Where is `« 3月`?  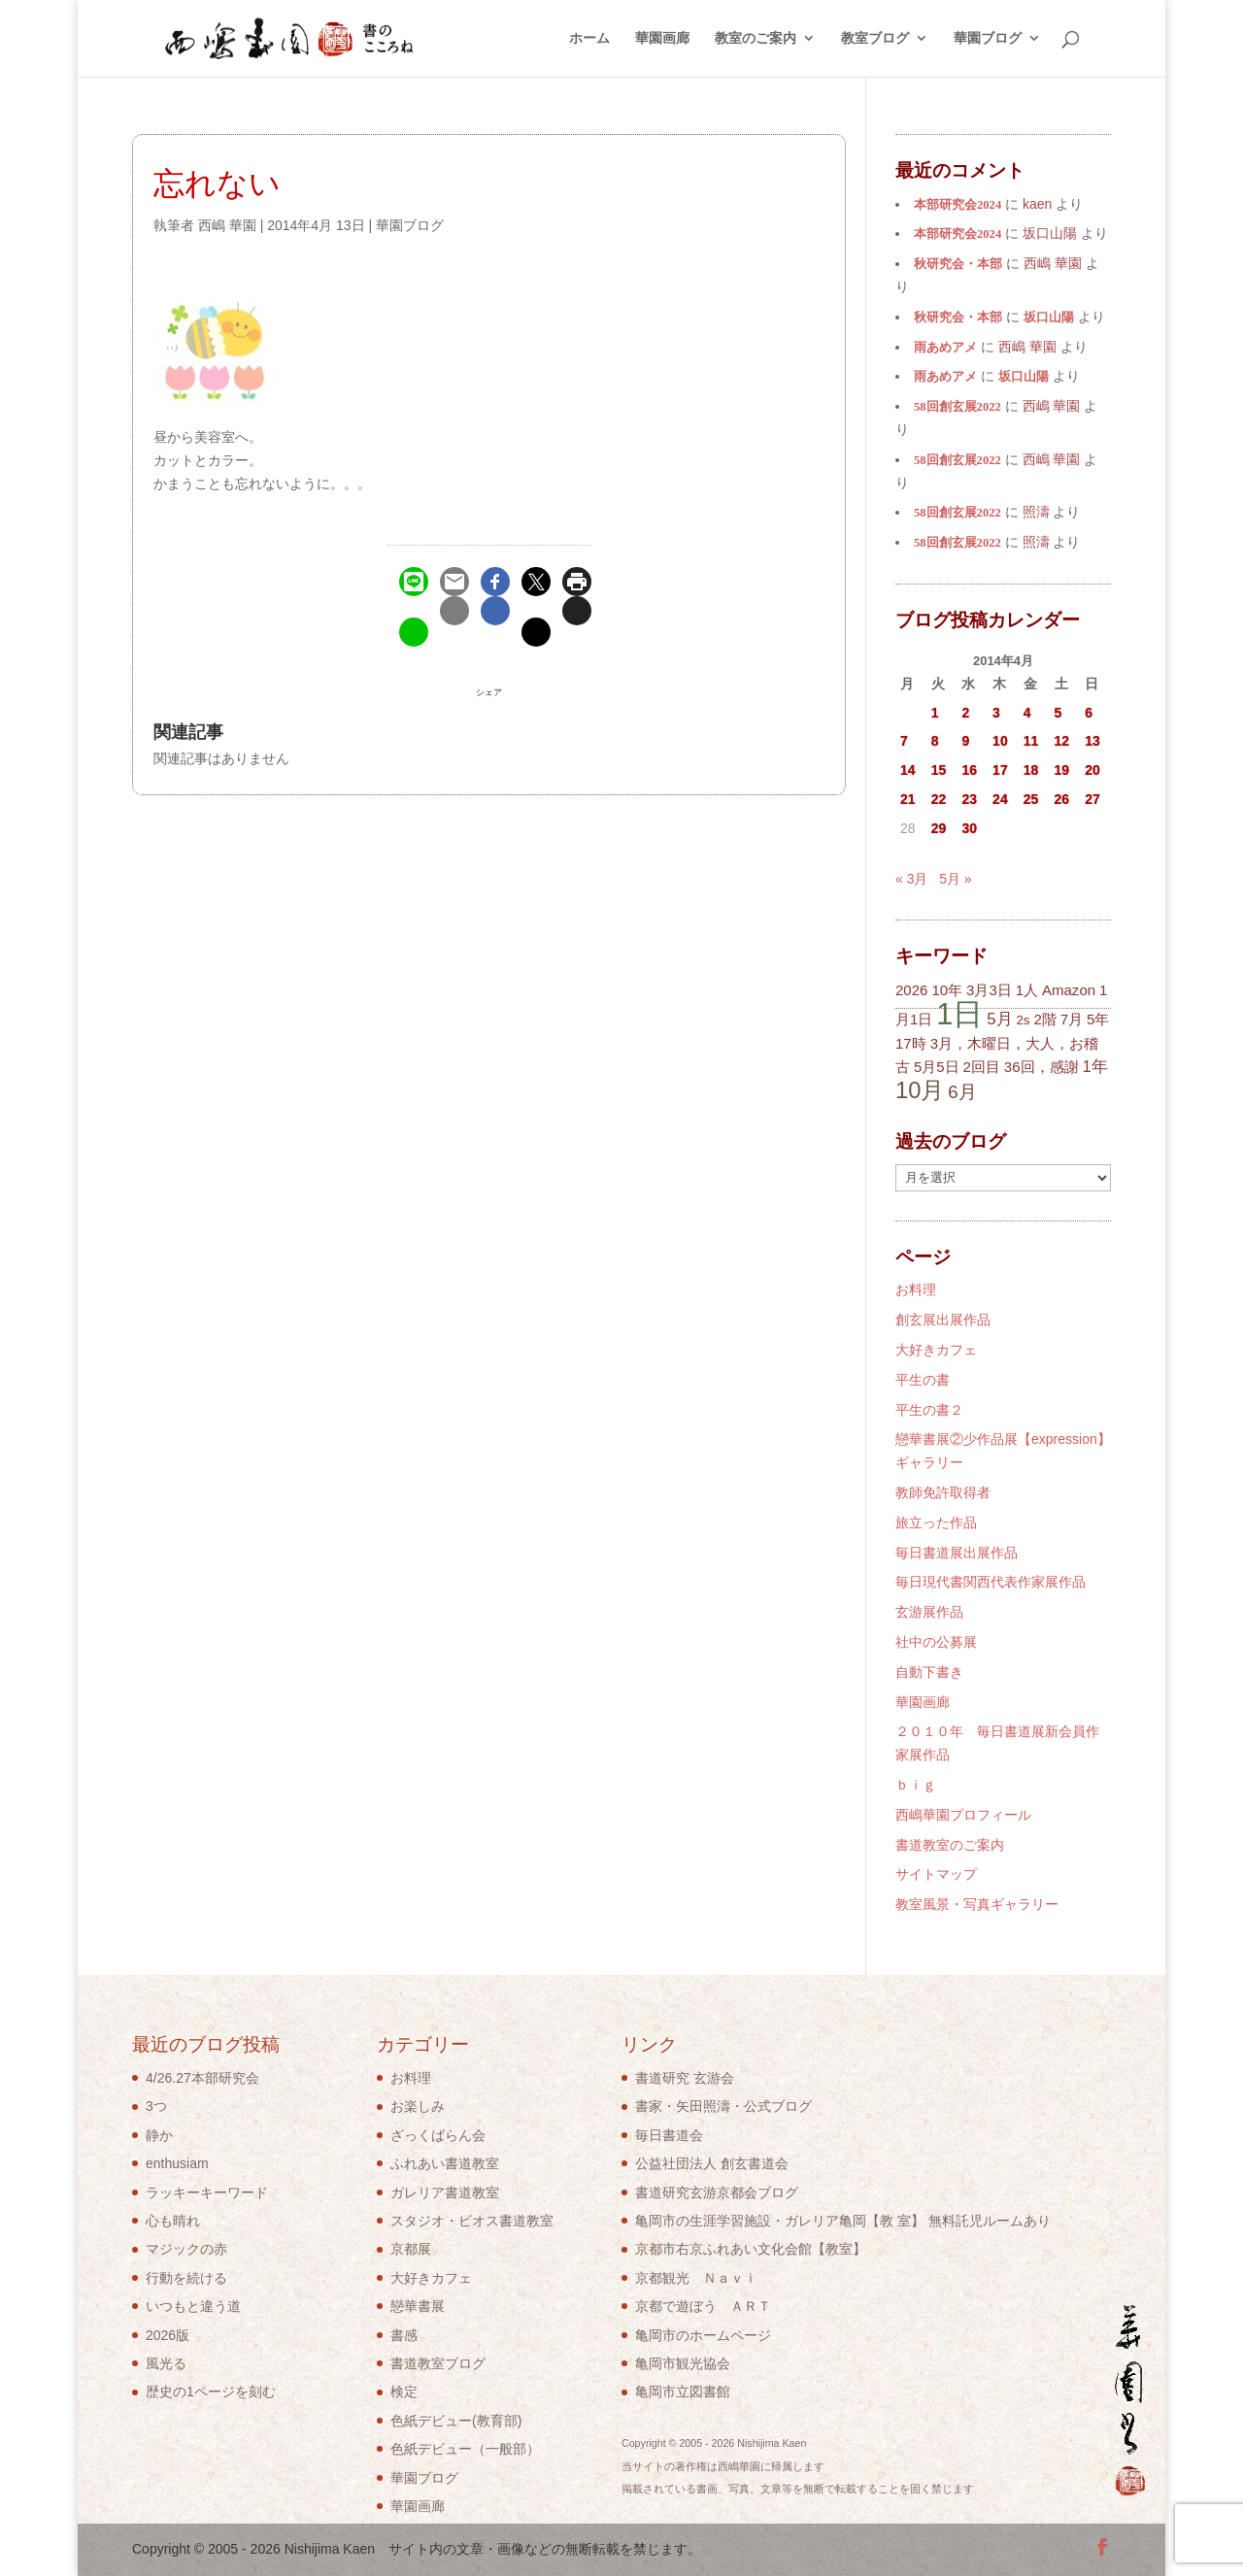 « 3月 is located at coordinates (911, 879).